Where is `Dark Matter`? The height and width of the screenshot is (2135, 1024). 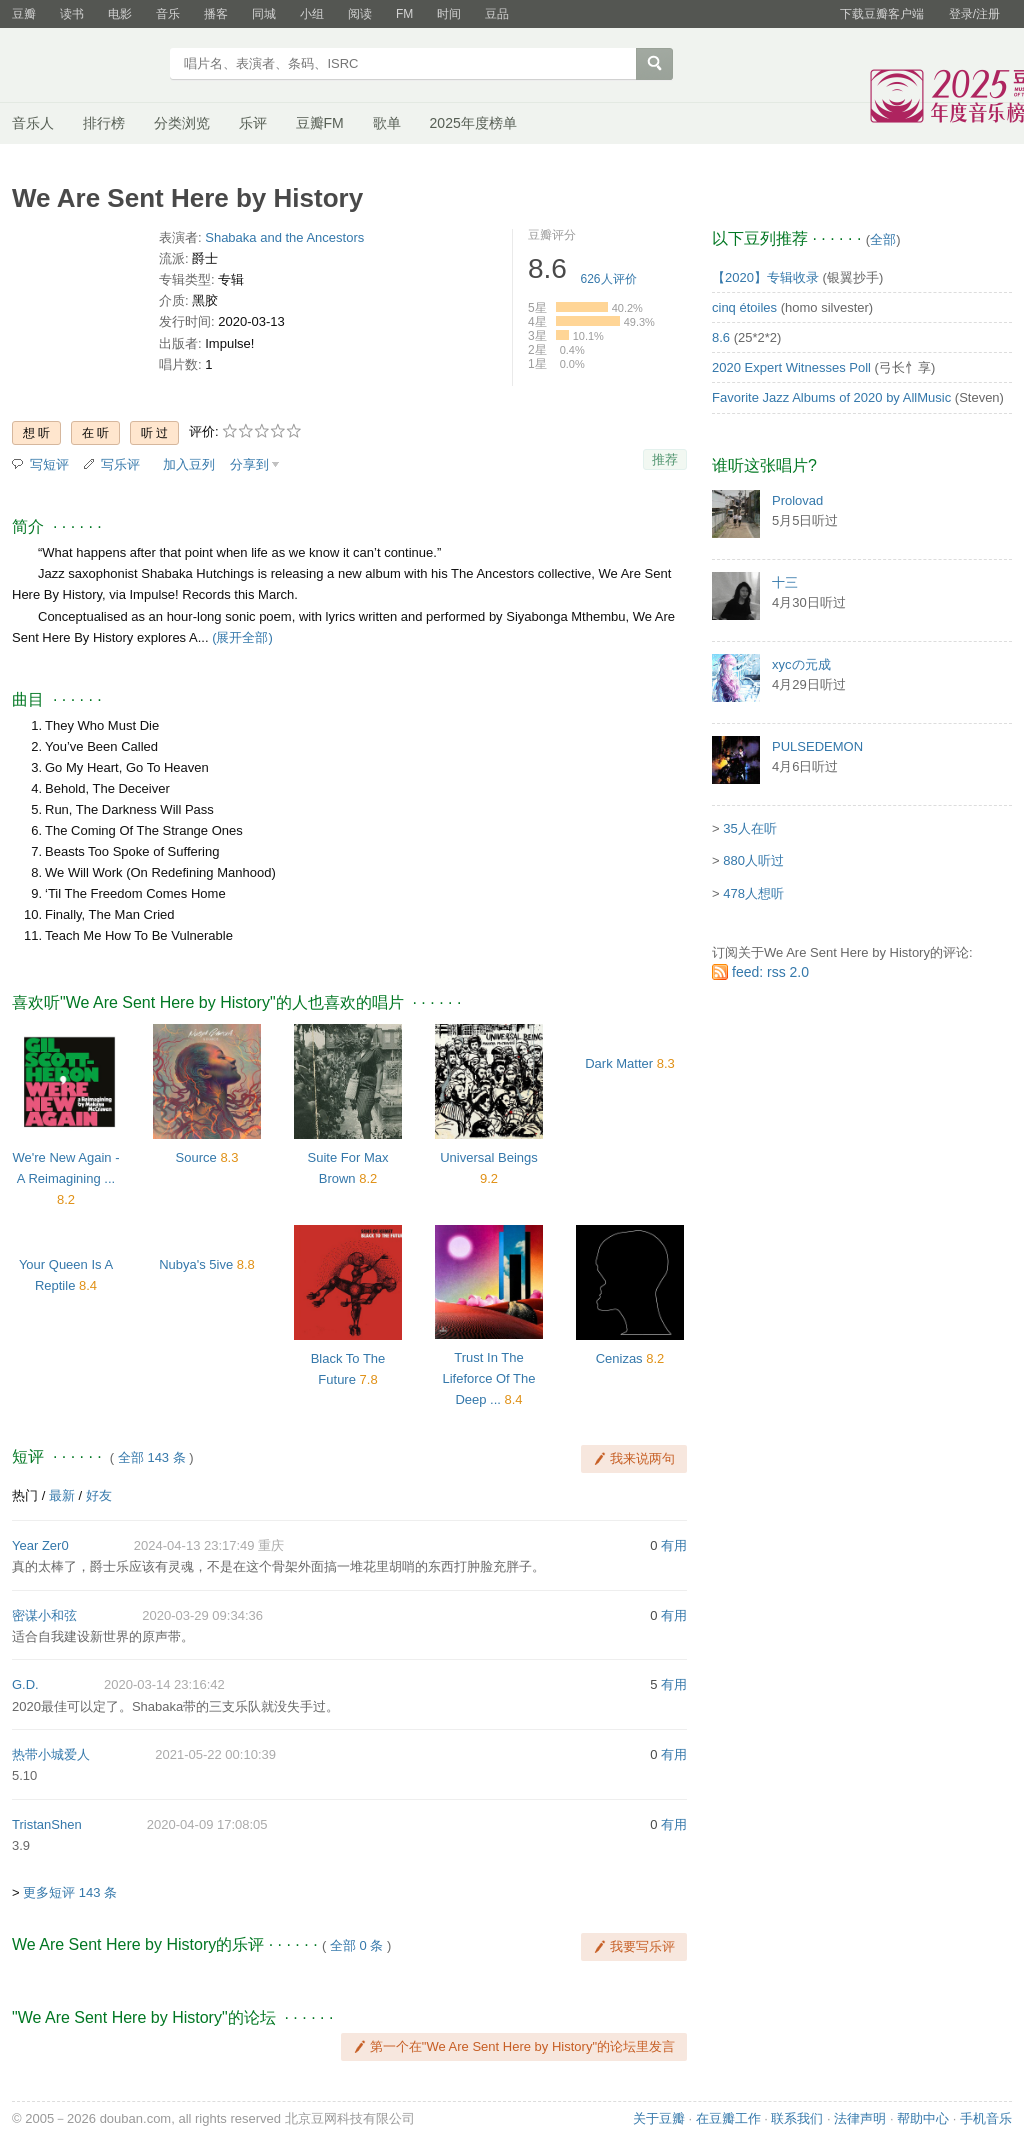 Dark Matter is located at coordinates (619, 1063).